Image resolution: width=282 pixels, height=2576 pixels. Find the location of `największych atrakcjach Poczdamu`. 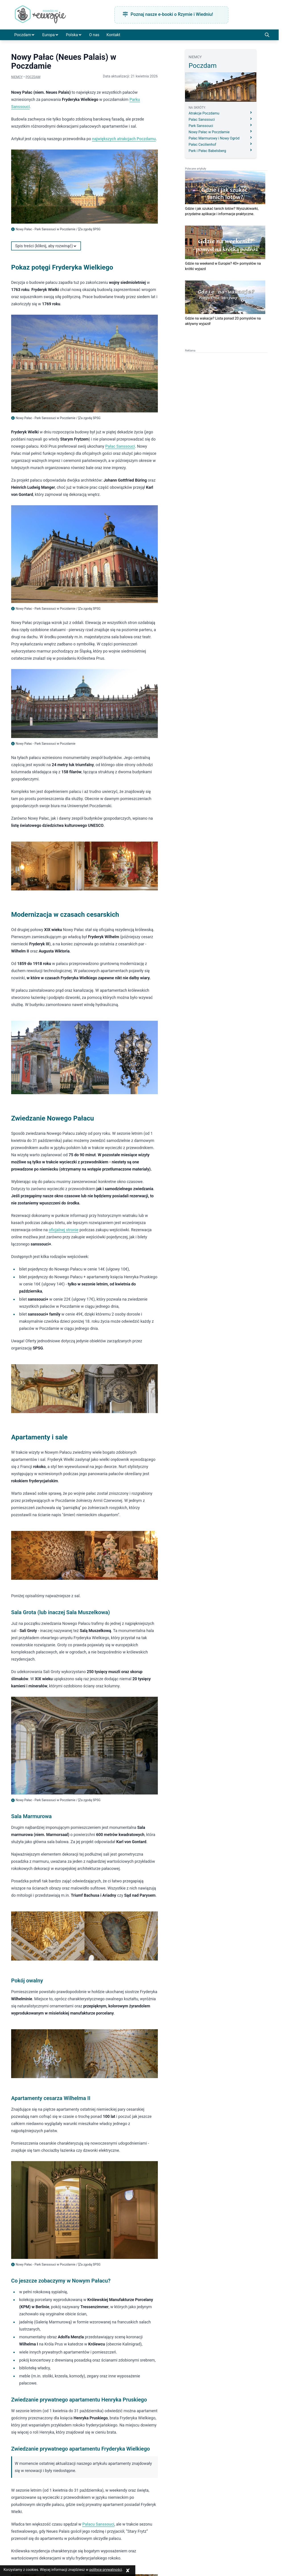

największych atrakcjach Poczdamu is located at coordinates (124, 138).